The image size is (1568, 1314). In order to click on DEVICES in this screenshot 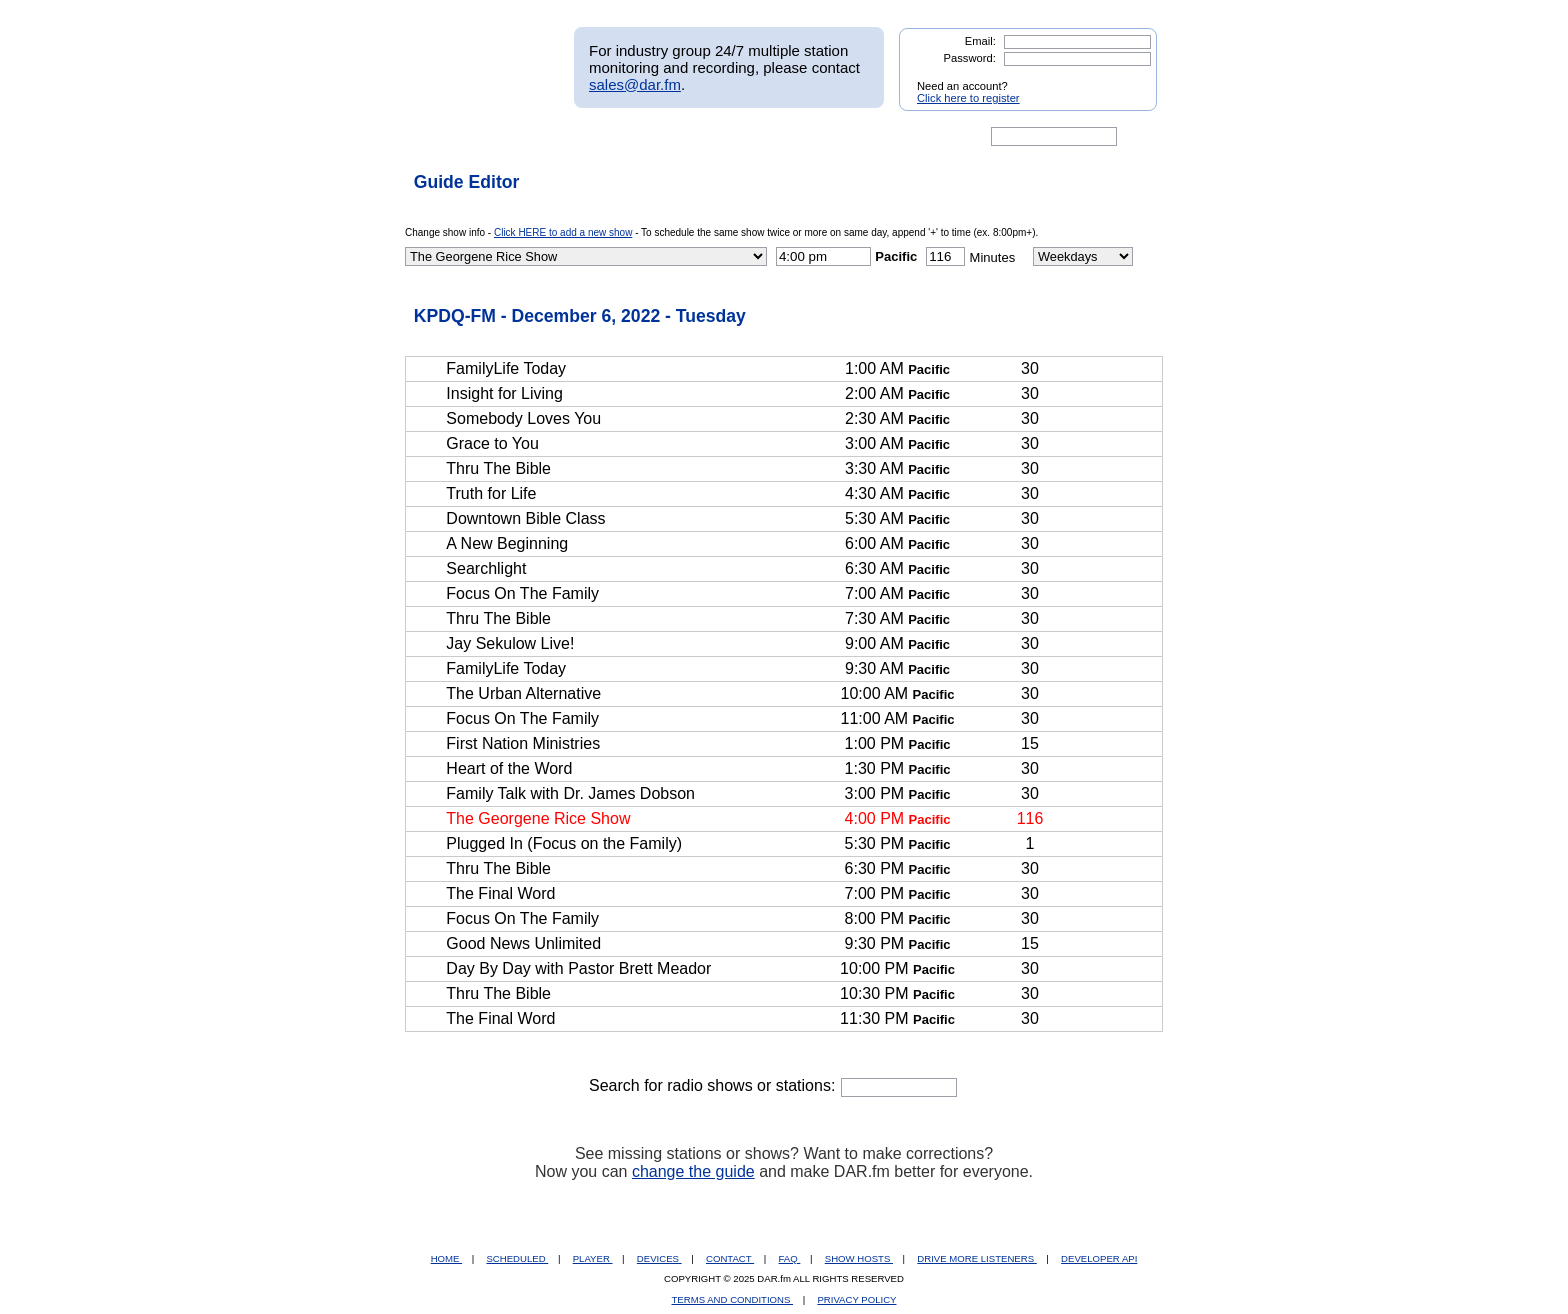, I will do `click(659, 1258)`.